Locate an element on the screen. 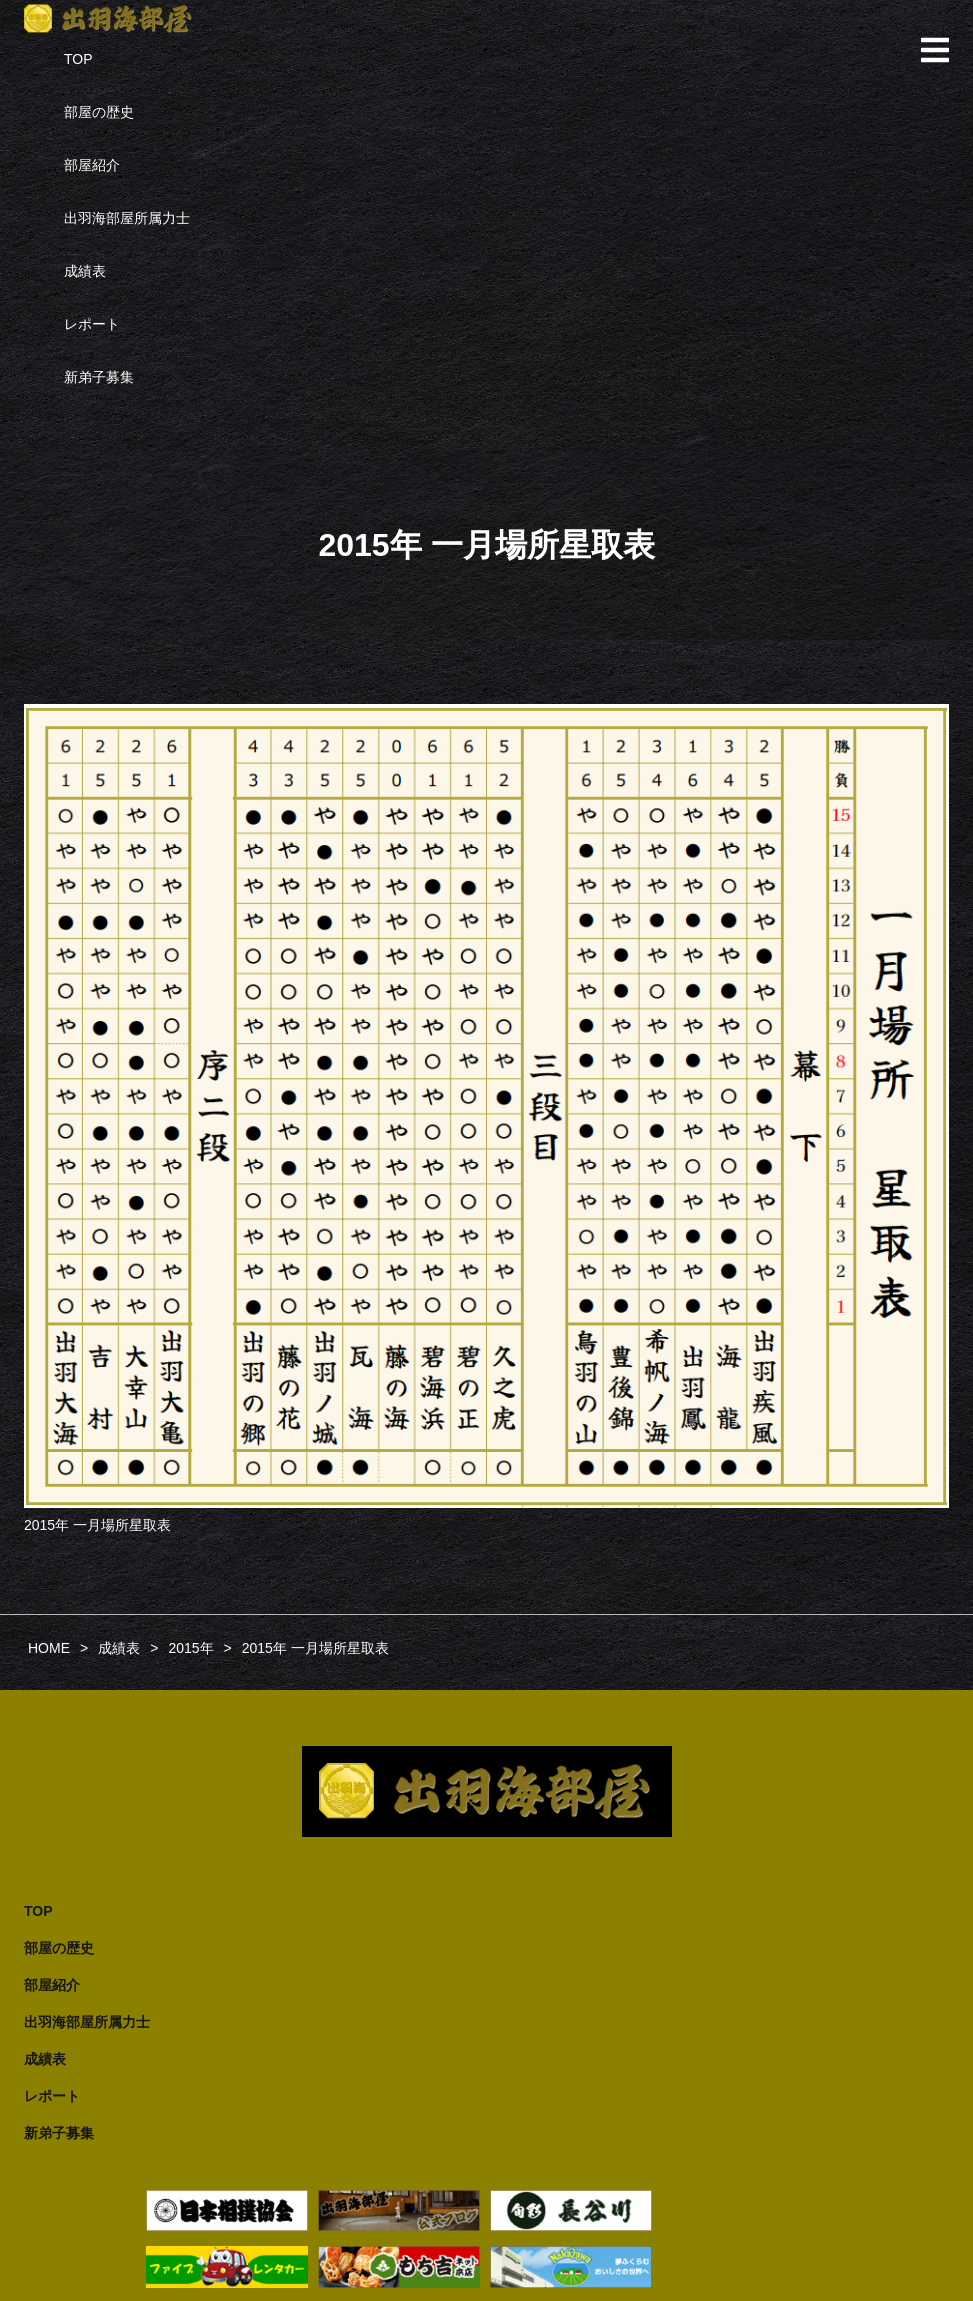 This screenshot has width=973, height=2301. 部屋紹介 is located at coordinates (92, 165).